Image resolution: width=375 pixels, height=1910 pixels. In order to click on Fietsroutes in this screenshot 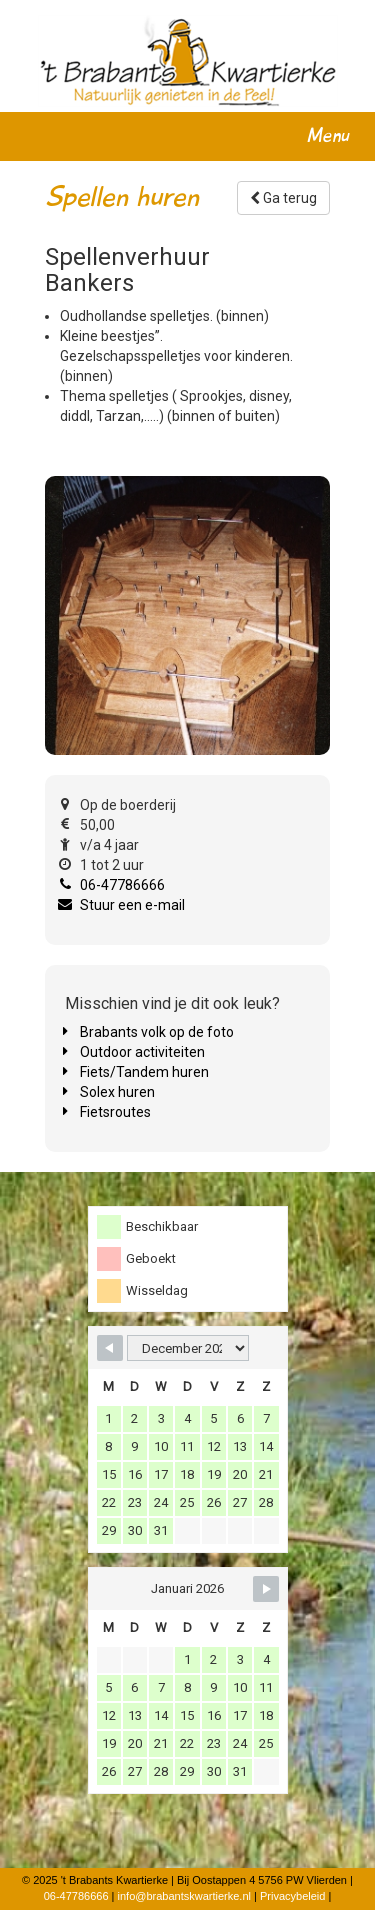, I will do `click(115, 1112)`.